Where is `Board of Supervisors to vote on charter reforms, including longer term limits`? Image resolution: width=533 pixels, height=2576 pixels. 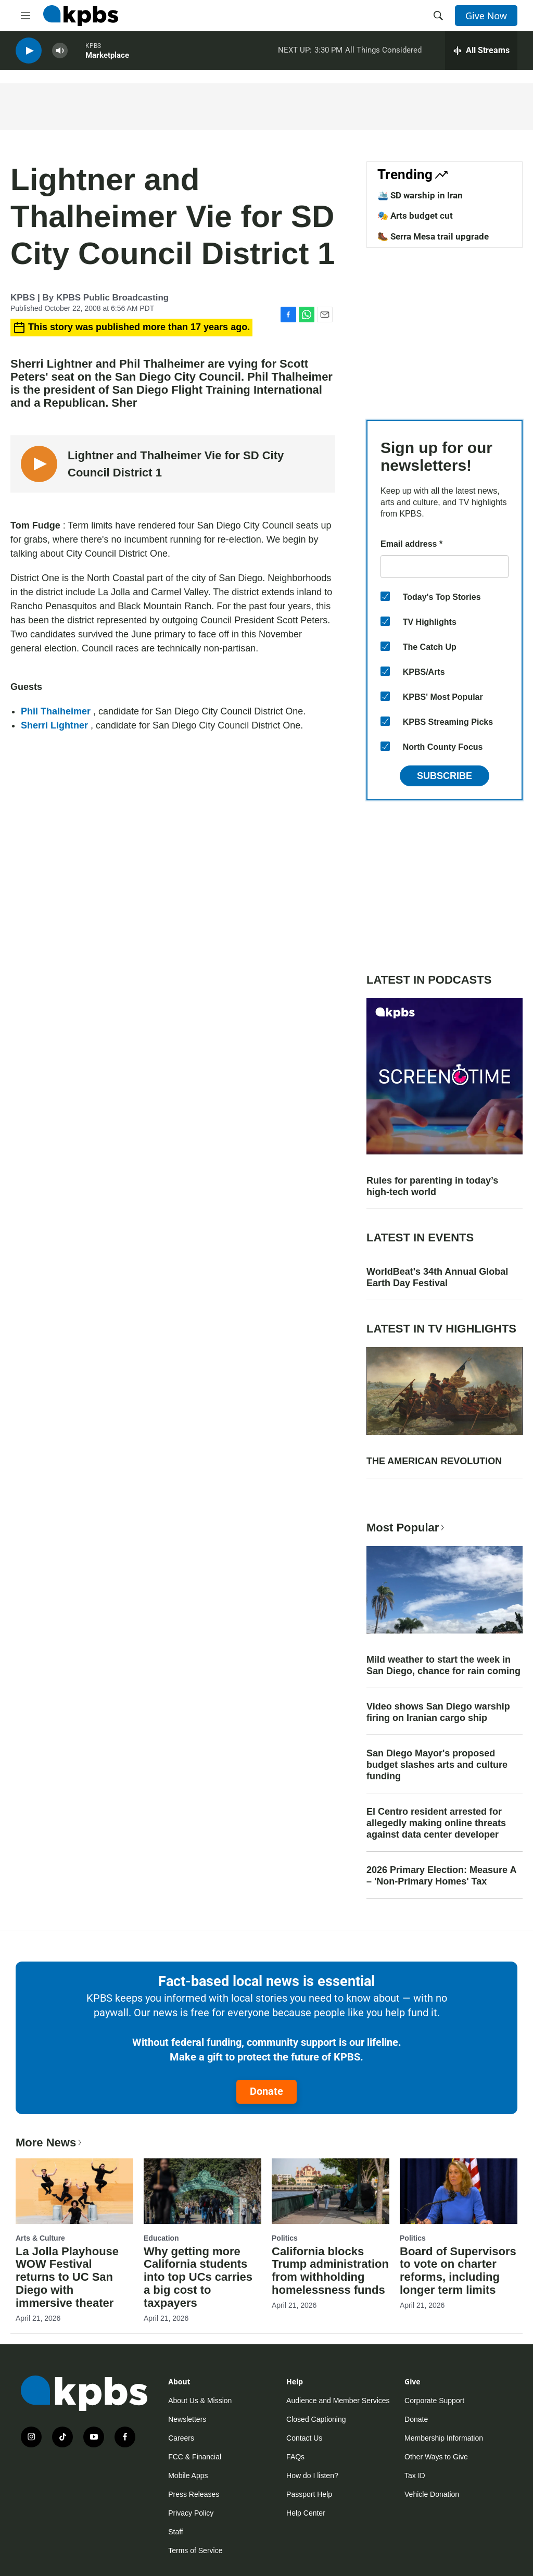 Board of Supervisors to vote on charter reforms, including longer term limits is located at coordinates (458, 2271).